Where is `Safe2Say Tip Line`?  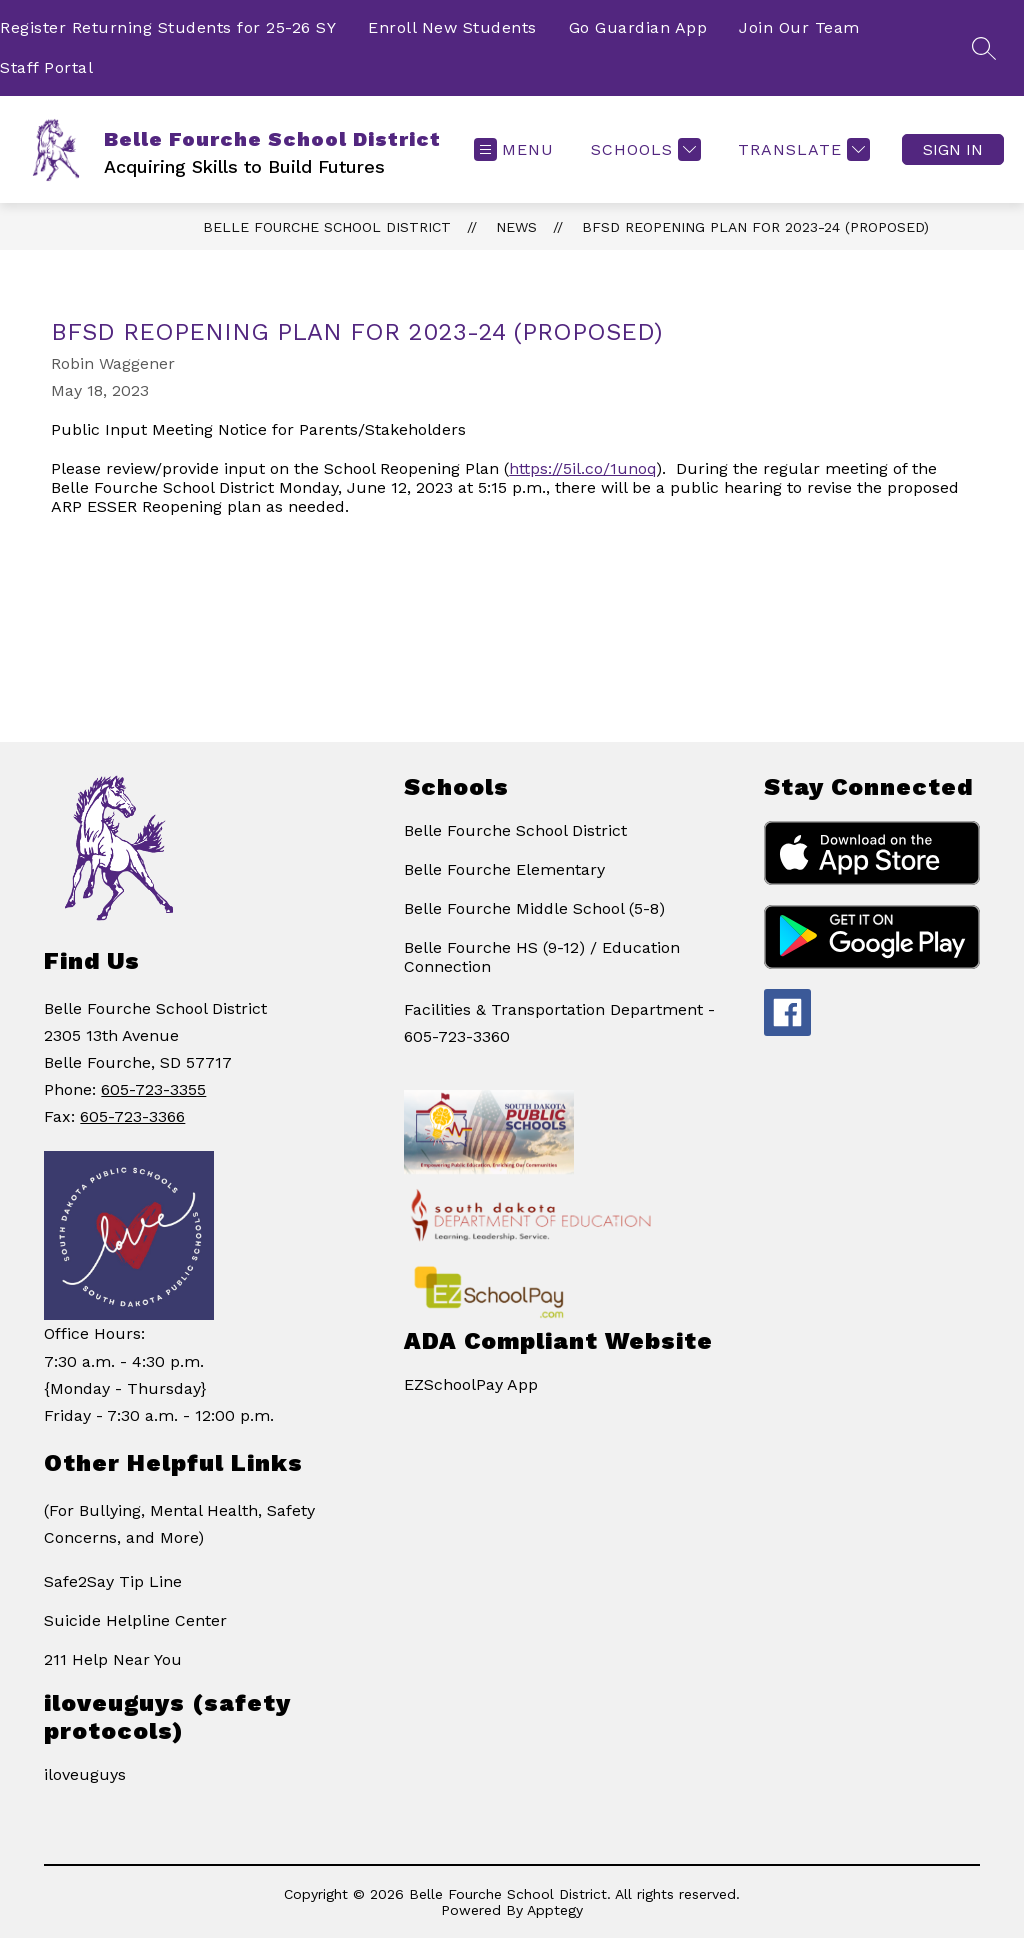 Safe2Say Tip Line is located at coordinates (113, 1581).